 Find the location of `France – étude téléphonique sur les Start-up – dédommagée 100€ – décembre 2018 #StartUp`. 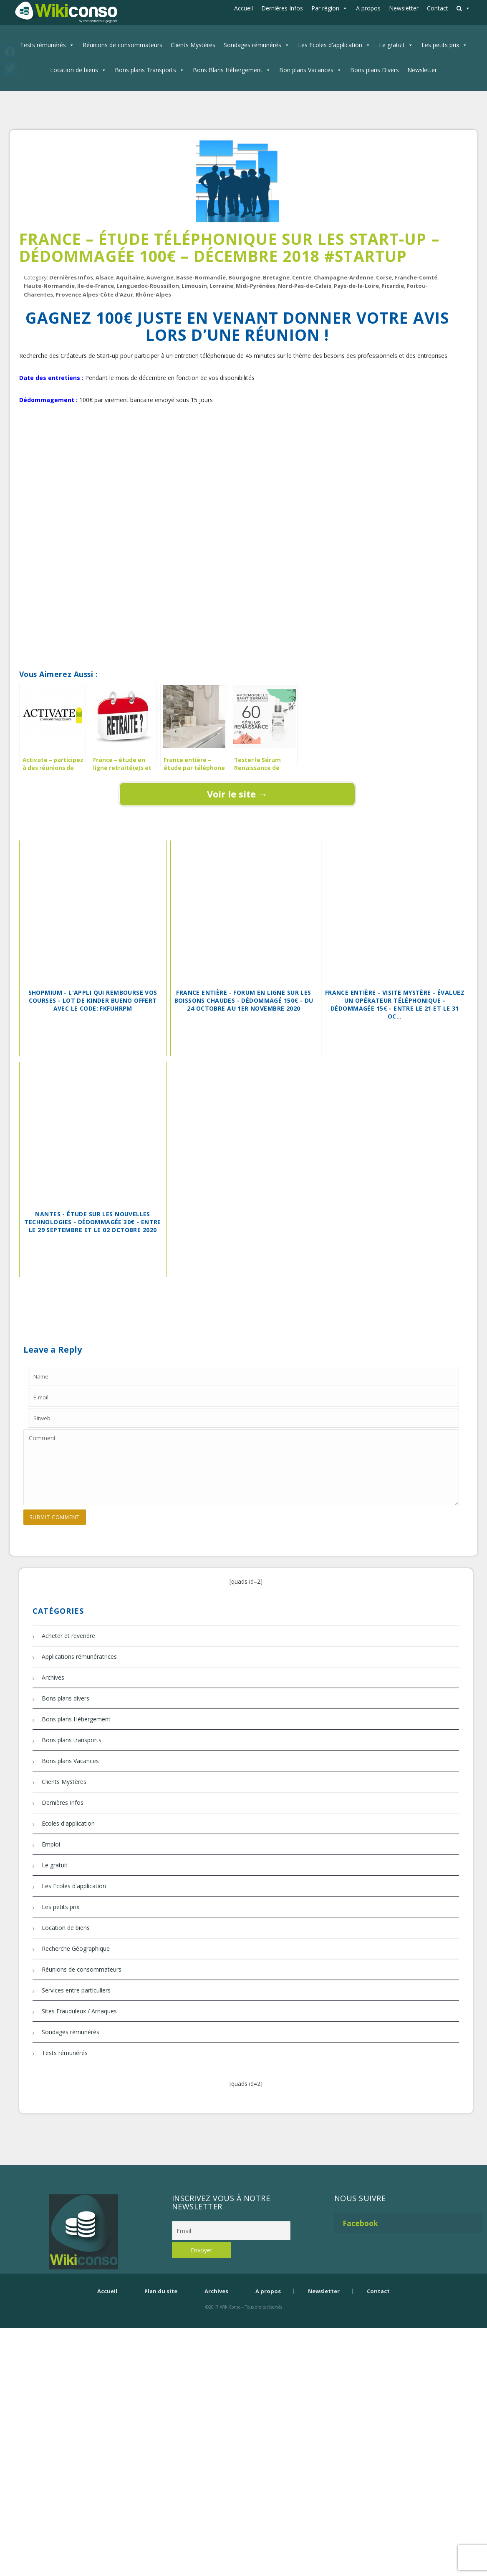

France – étude téléphonique sur les Start-up – dédommagée 100€ – décembre 2018 #StartUp is located at coordinates (229, 247).